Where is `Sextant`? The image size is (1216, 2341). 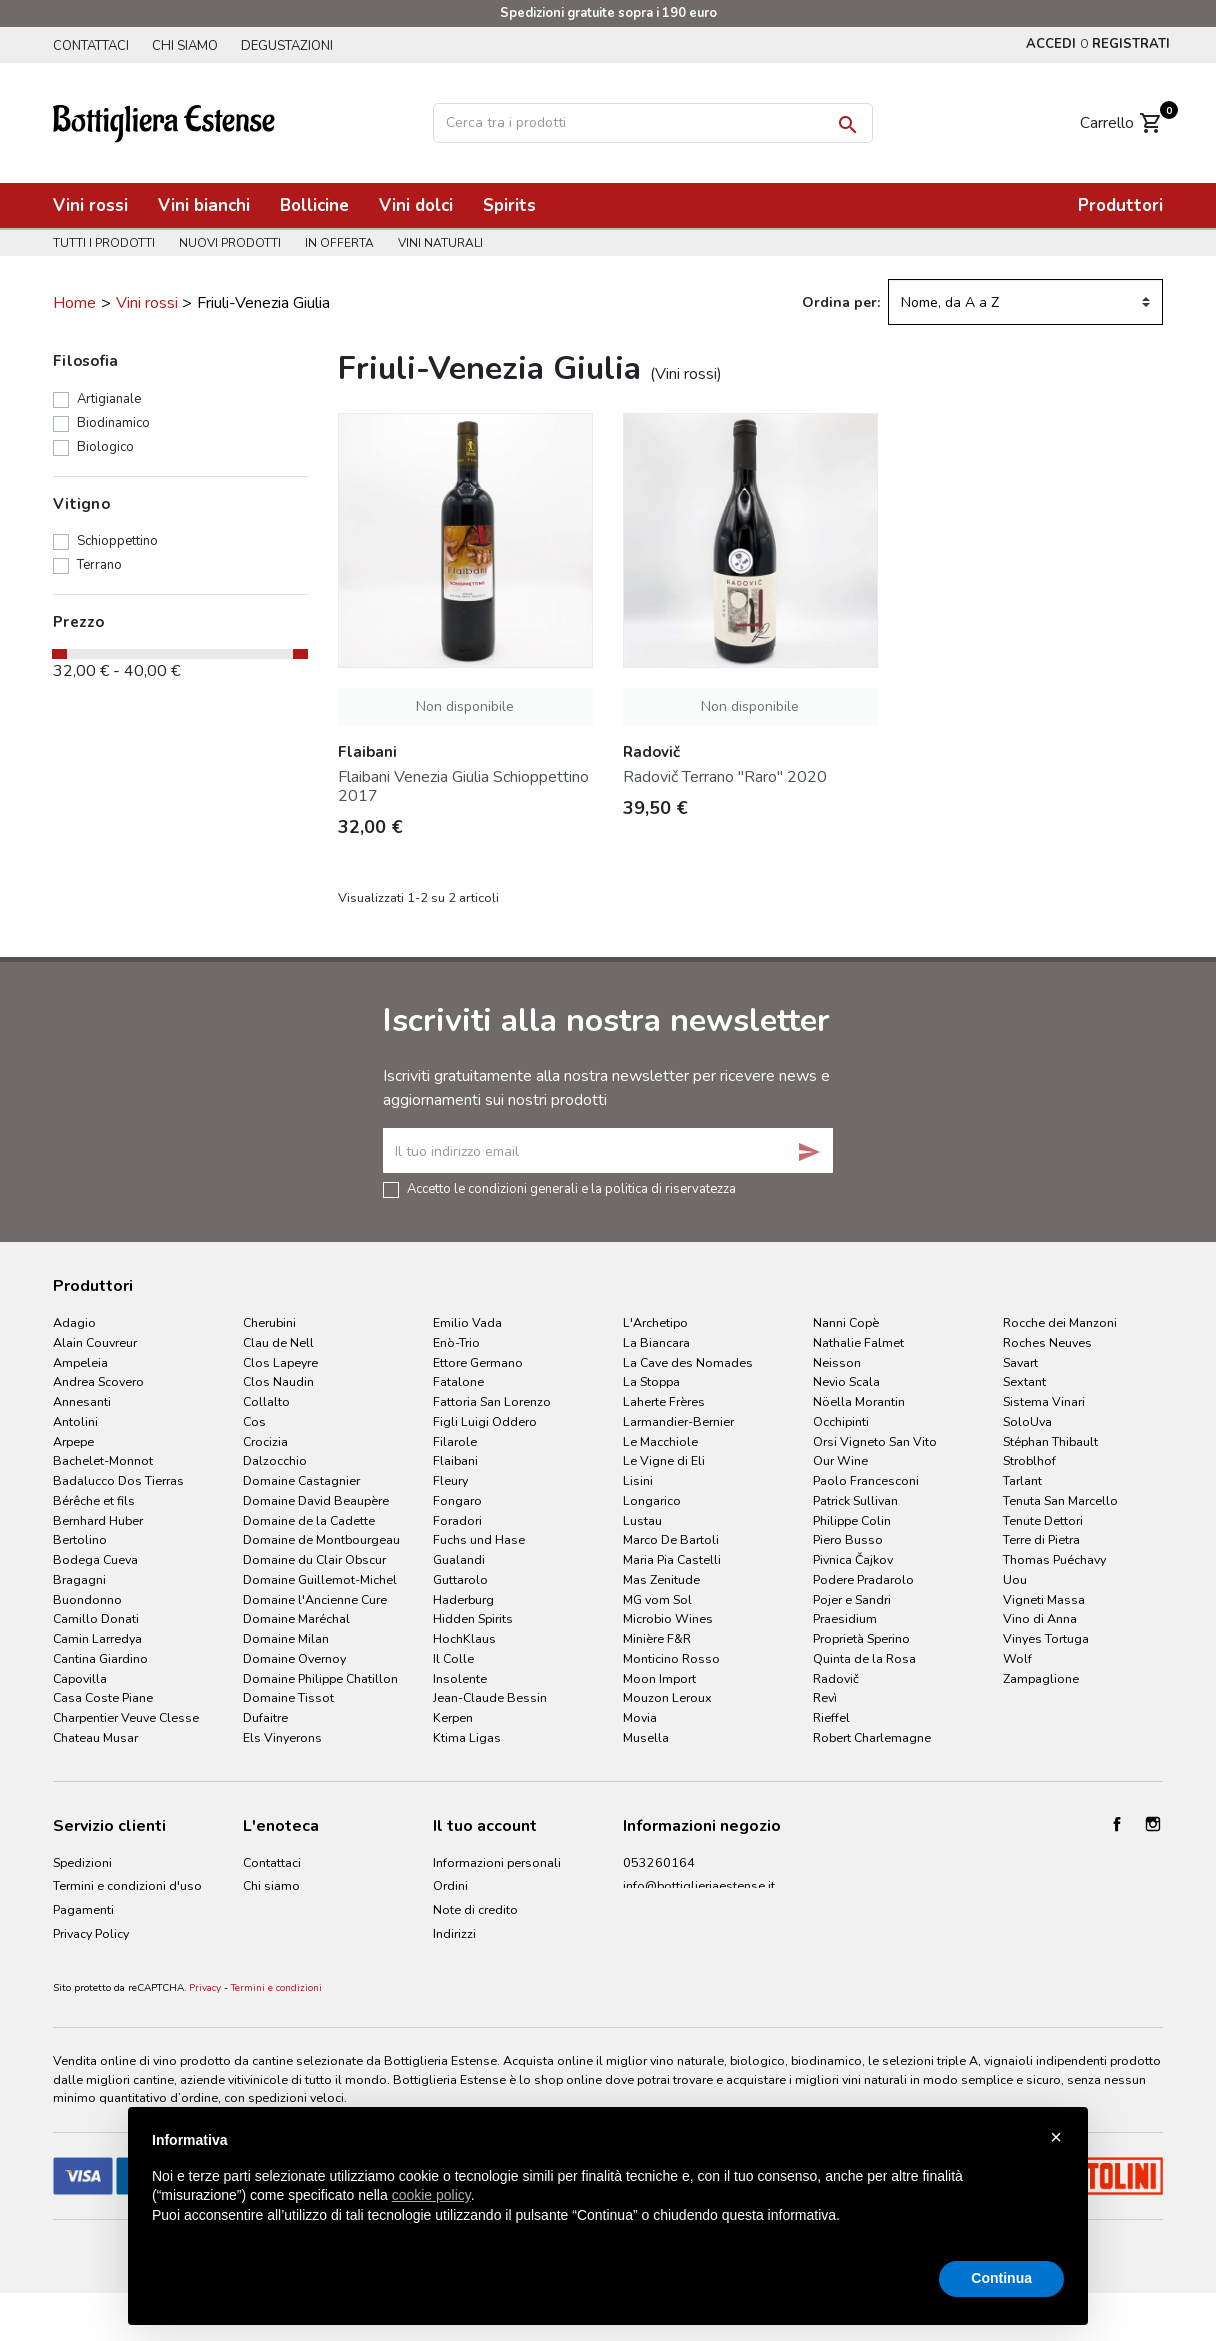
Sextant is located at coordinates (1024, 1381).